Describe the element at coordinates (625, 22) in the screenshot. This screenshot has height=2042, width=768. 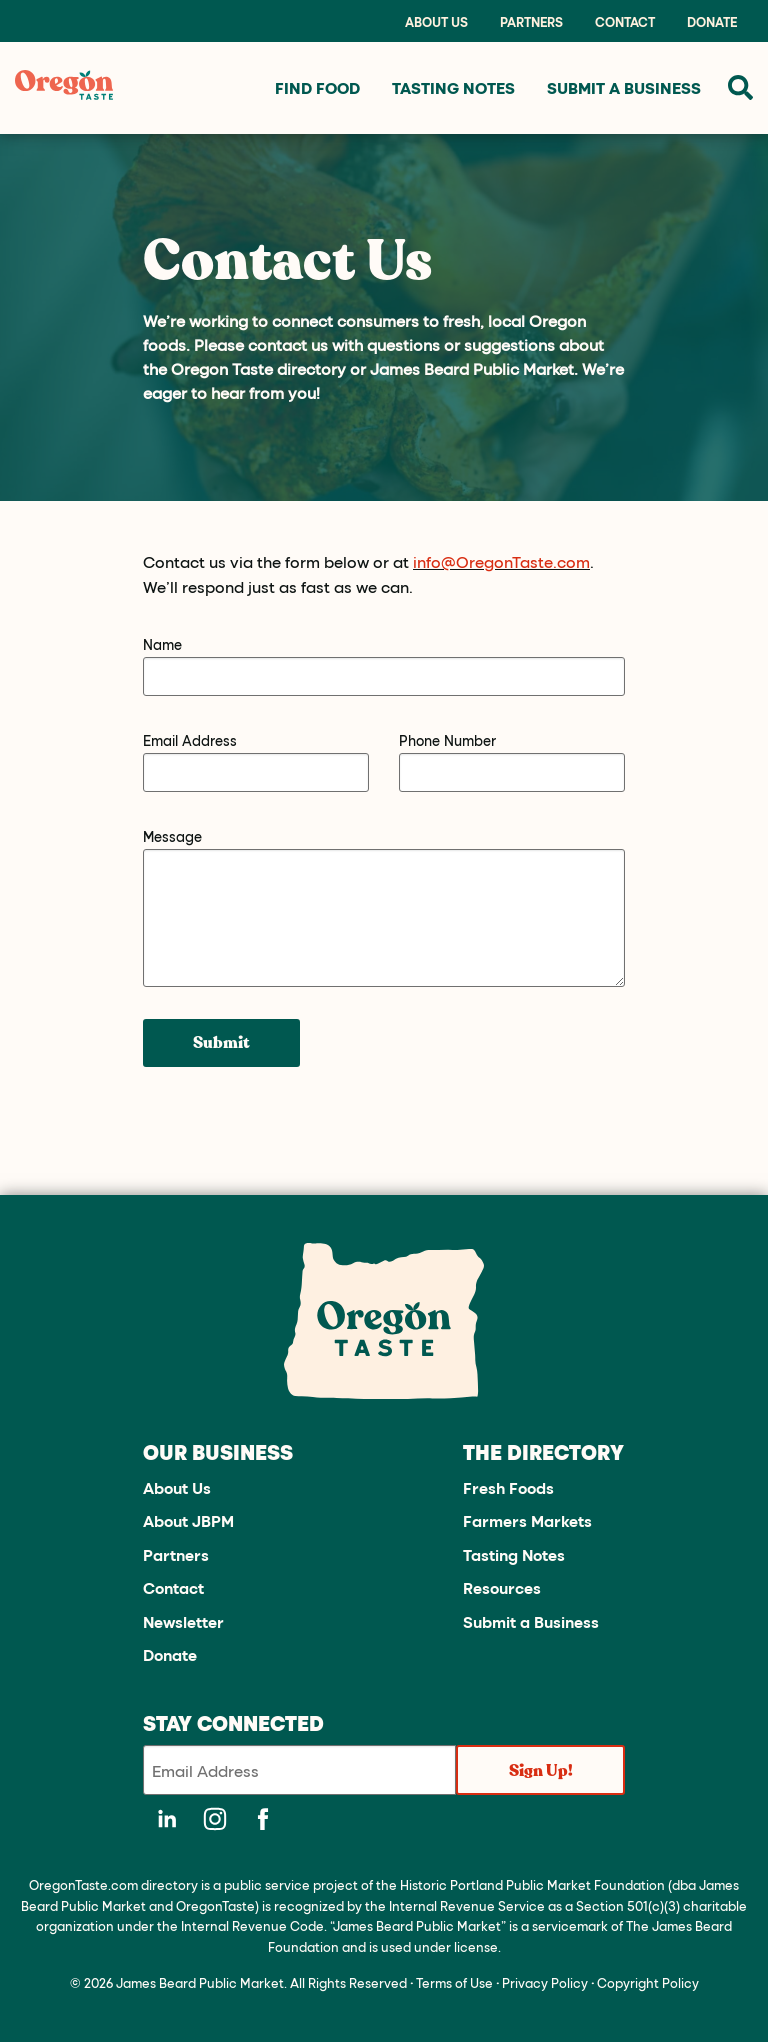
I see `Contact` at that location.